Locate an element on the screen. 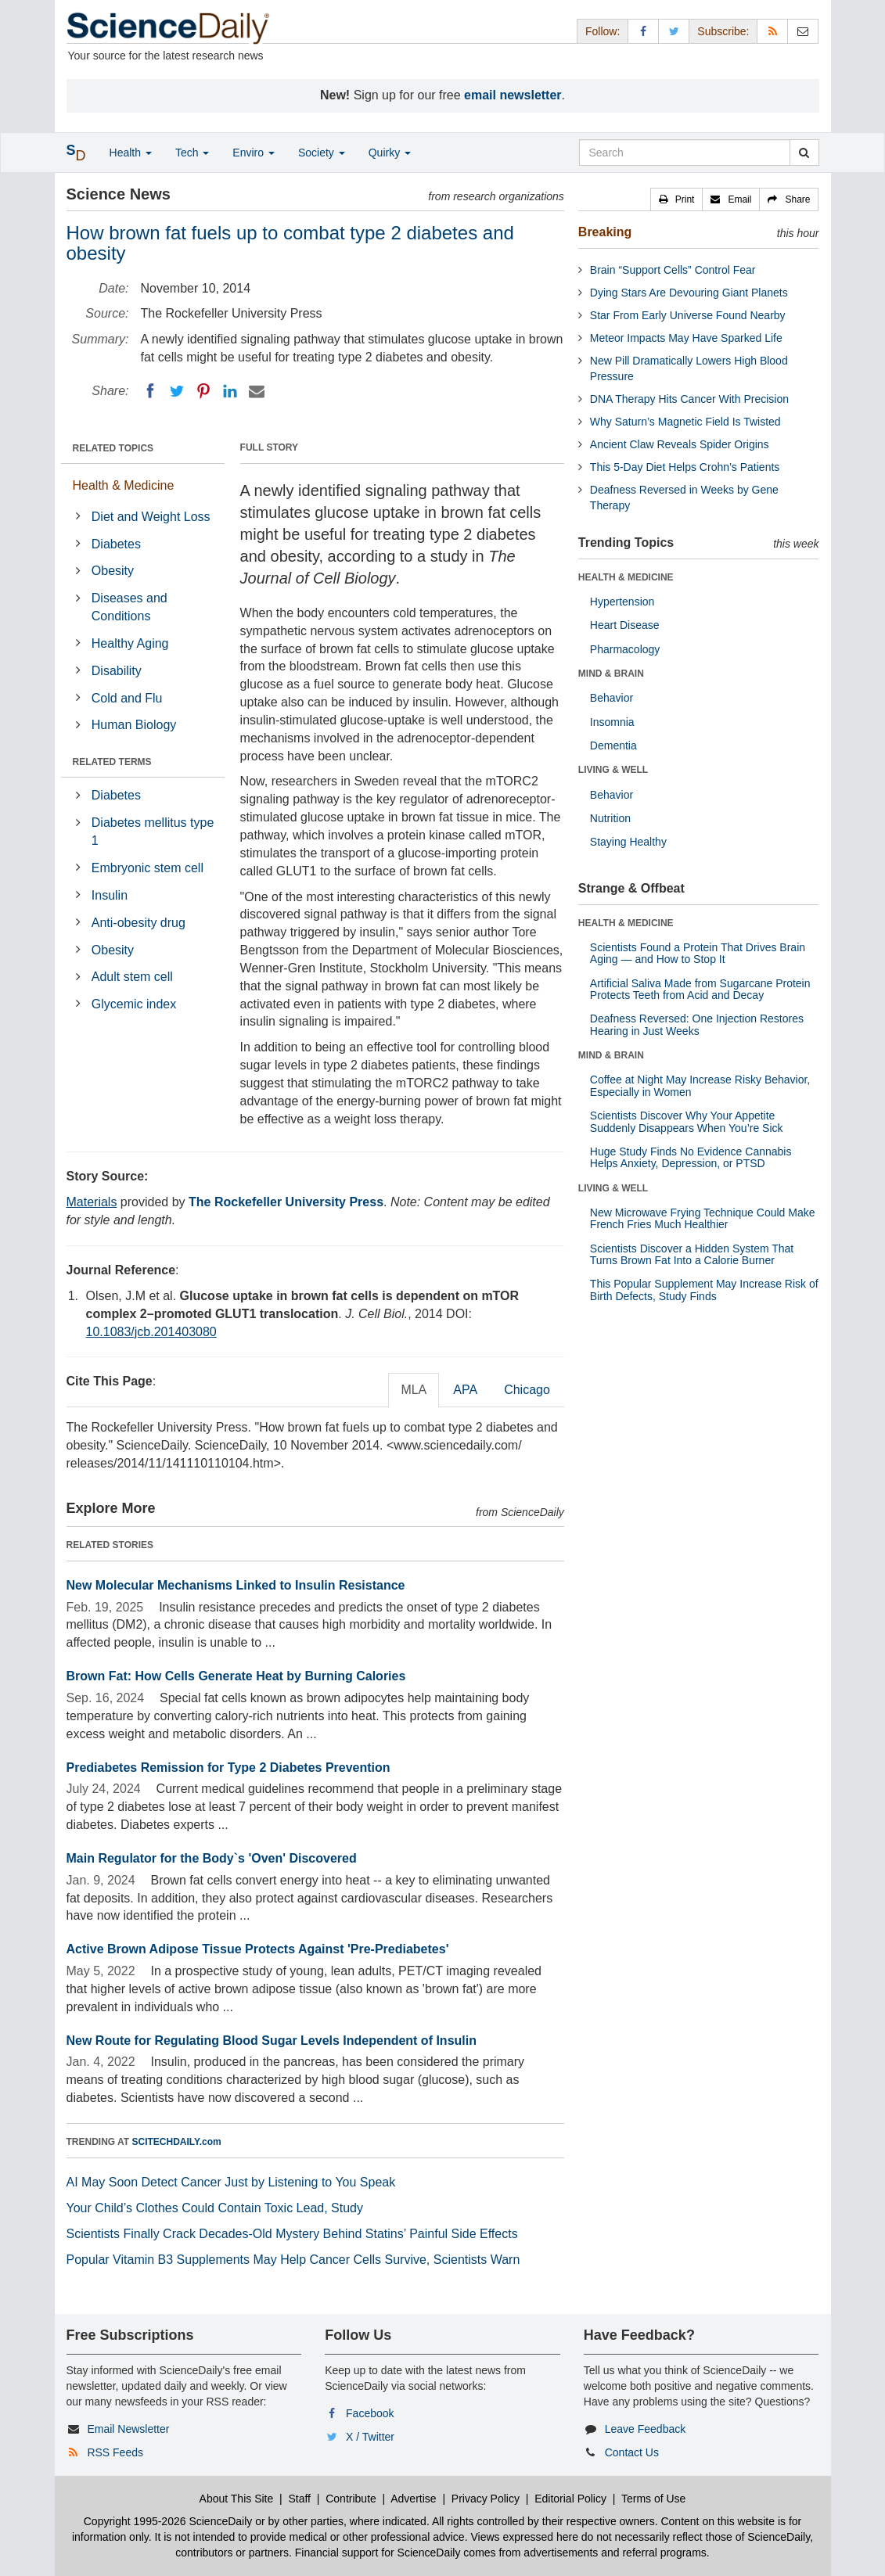  Staying Healthy is located at coordinates (628, 841).